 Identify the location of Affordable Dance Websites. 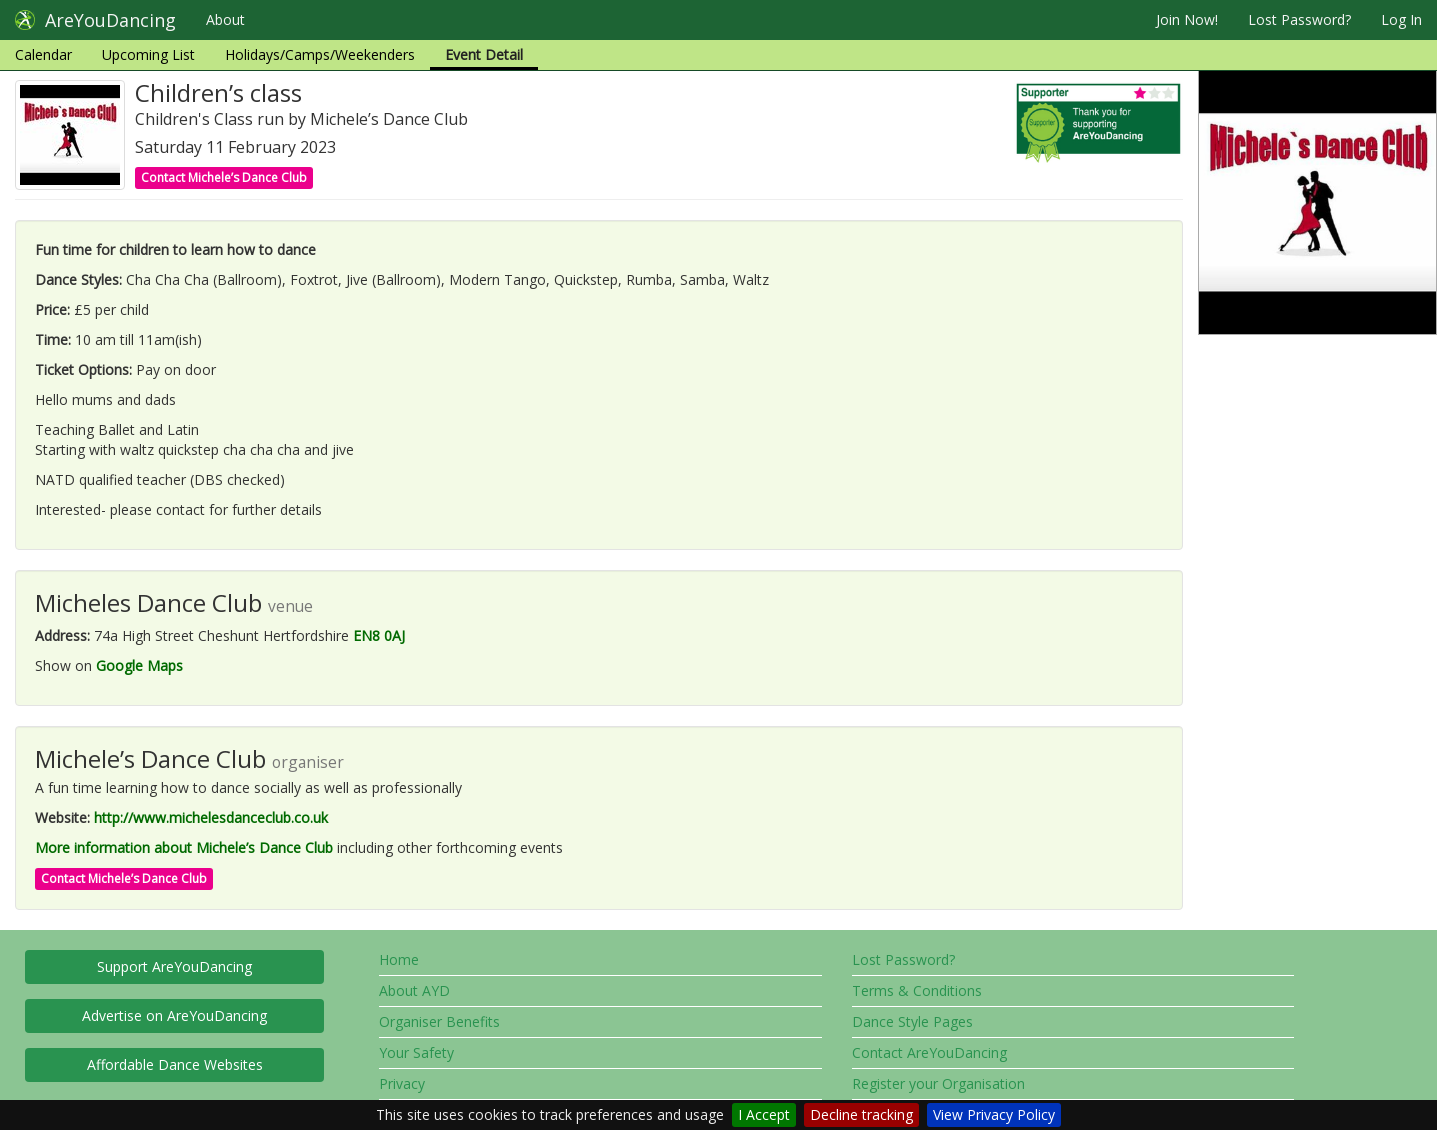
(175, 1064).